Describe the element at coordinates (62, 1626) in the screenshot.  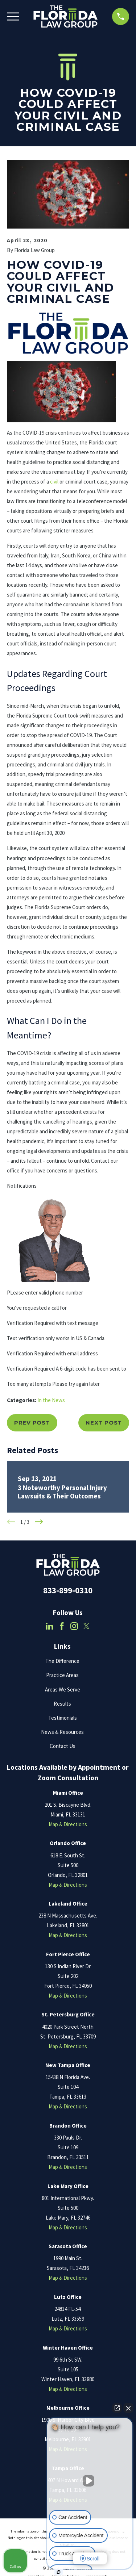
I see `[Facebook]` at that location.